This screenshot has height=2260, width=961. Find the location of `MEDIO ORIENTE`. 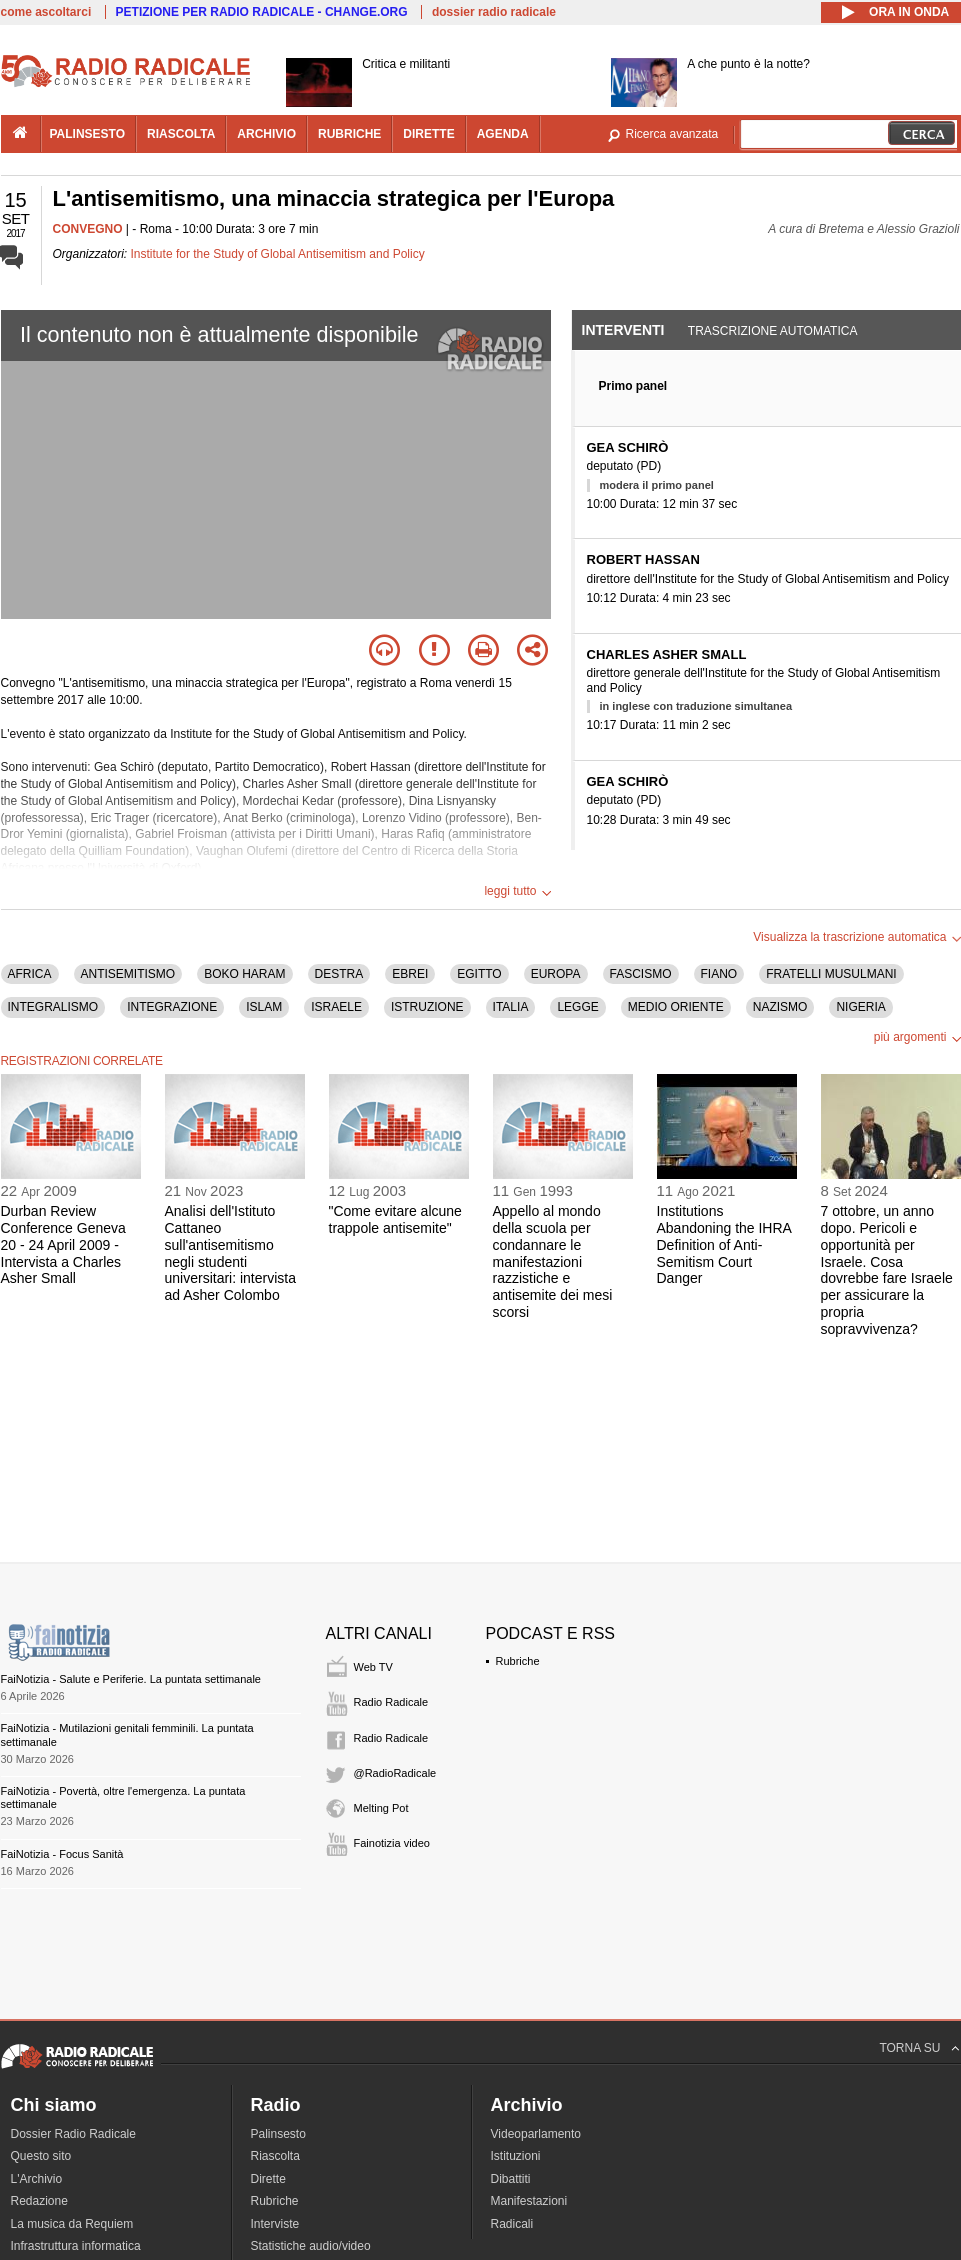

MEDIO ORIENTE is located at coordinates (676, 1007).